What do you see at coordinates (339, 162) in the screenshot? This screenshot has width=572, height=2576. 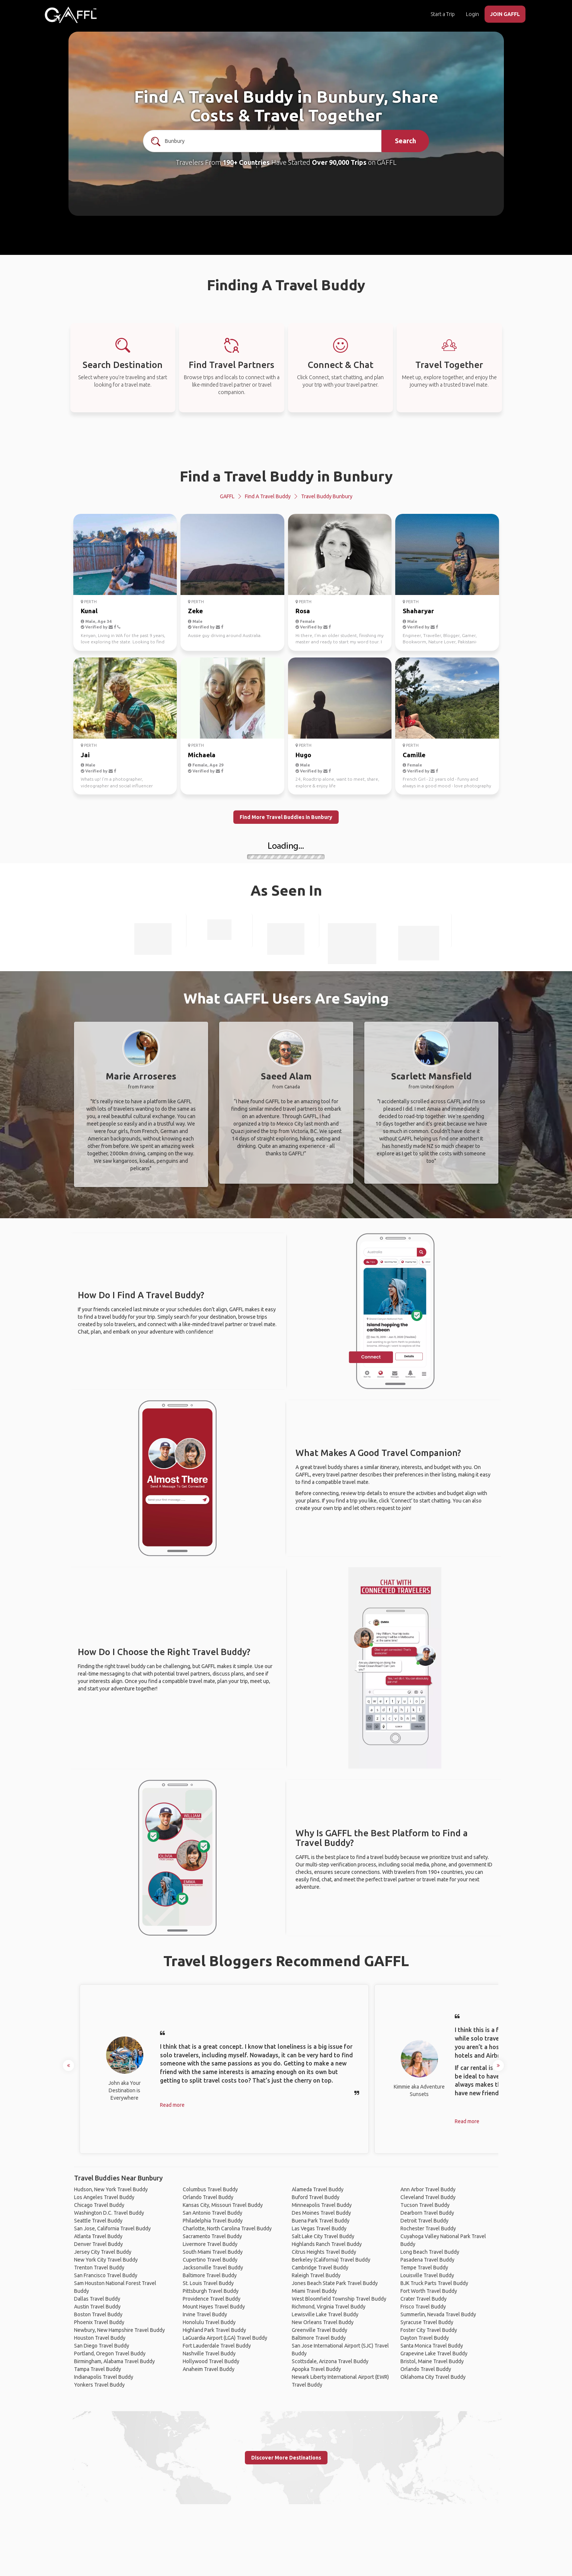 I see `Over 90,000 Trips` at bounding box center [339, 162].